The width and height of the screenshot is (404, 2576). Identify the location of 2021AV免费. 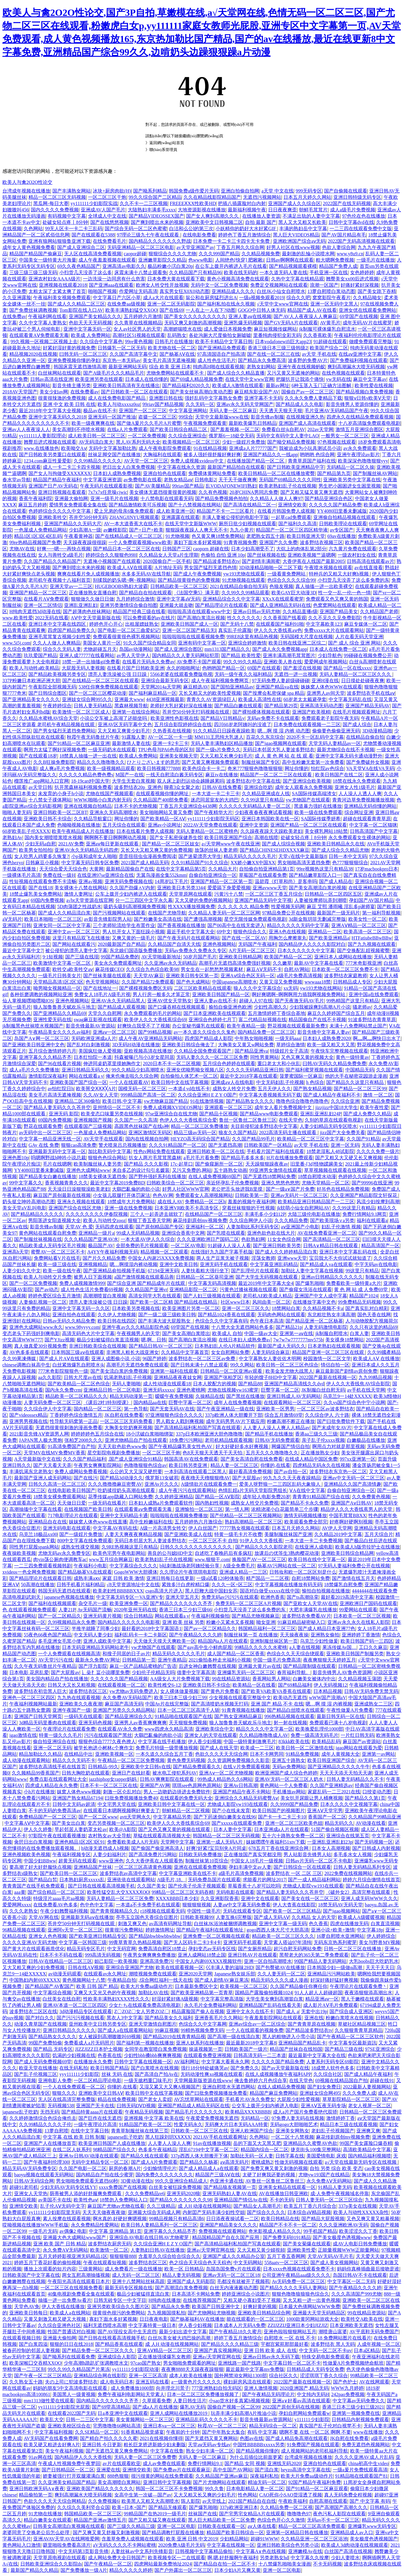
(71, 843).